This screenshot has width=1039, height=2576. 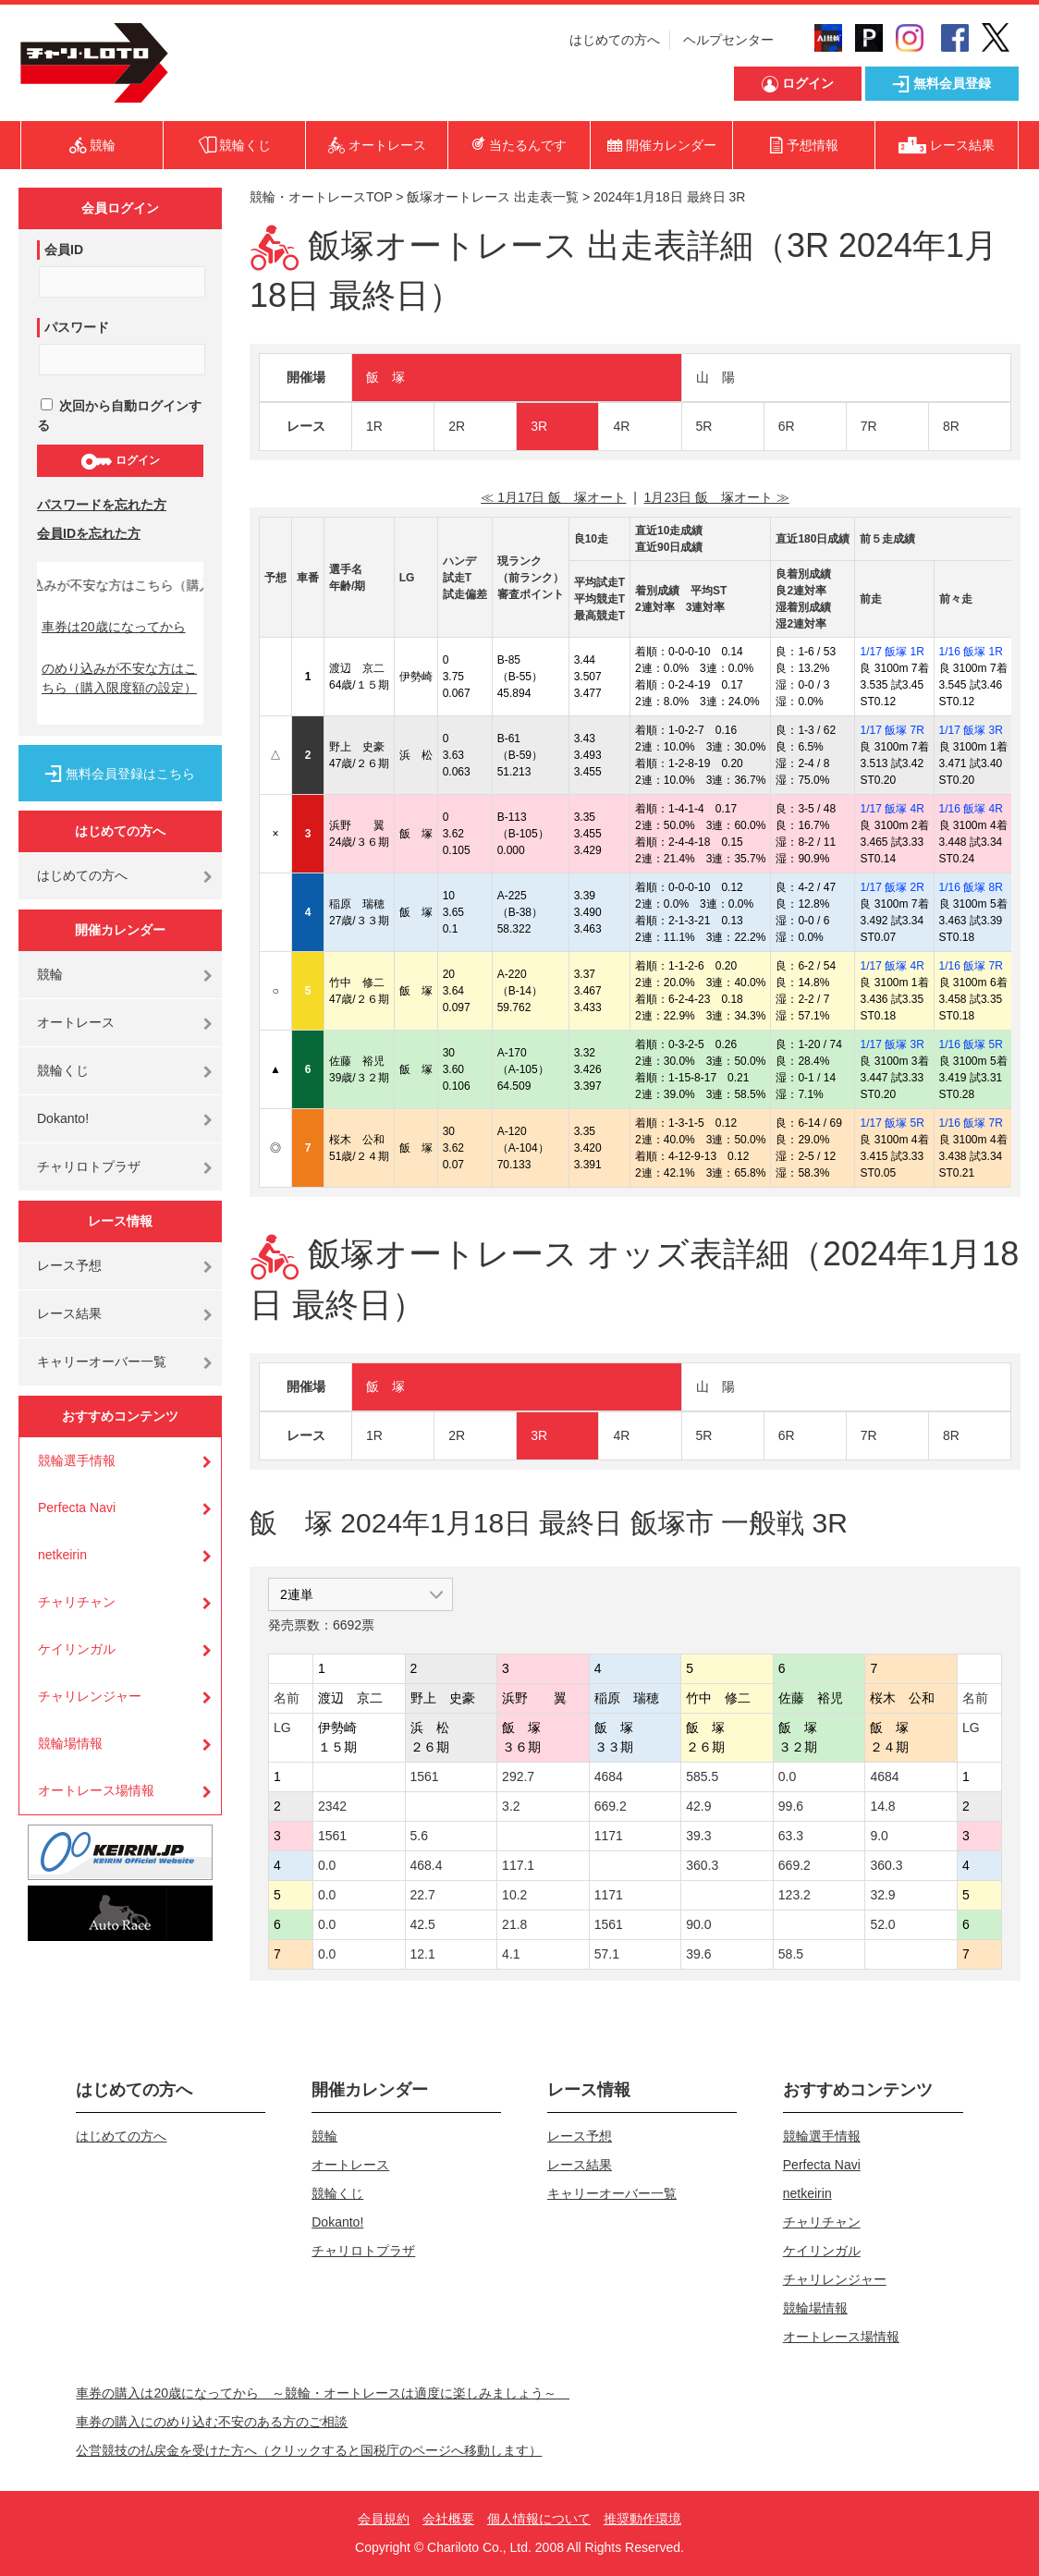 I want to click on 7R, so click(x=869, y=426).